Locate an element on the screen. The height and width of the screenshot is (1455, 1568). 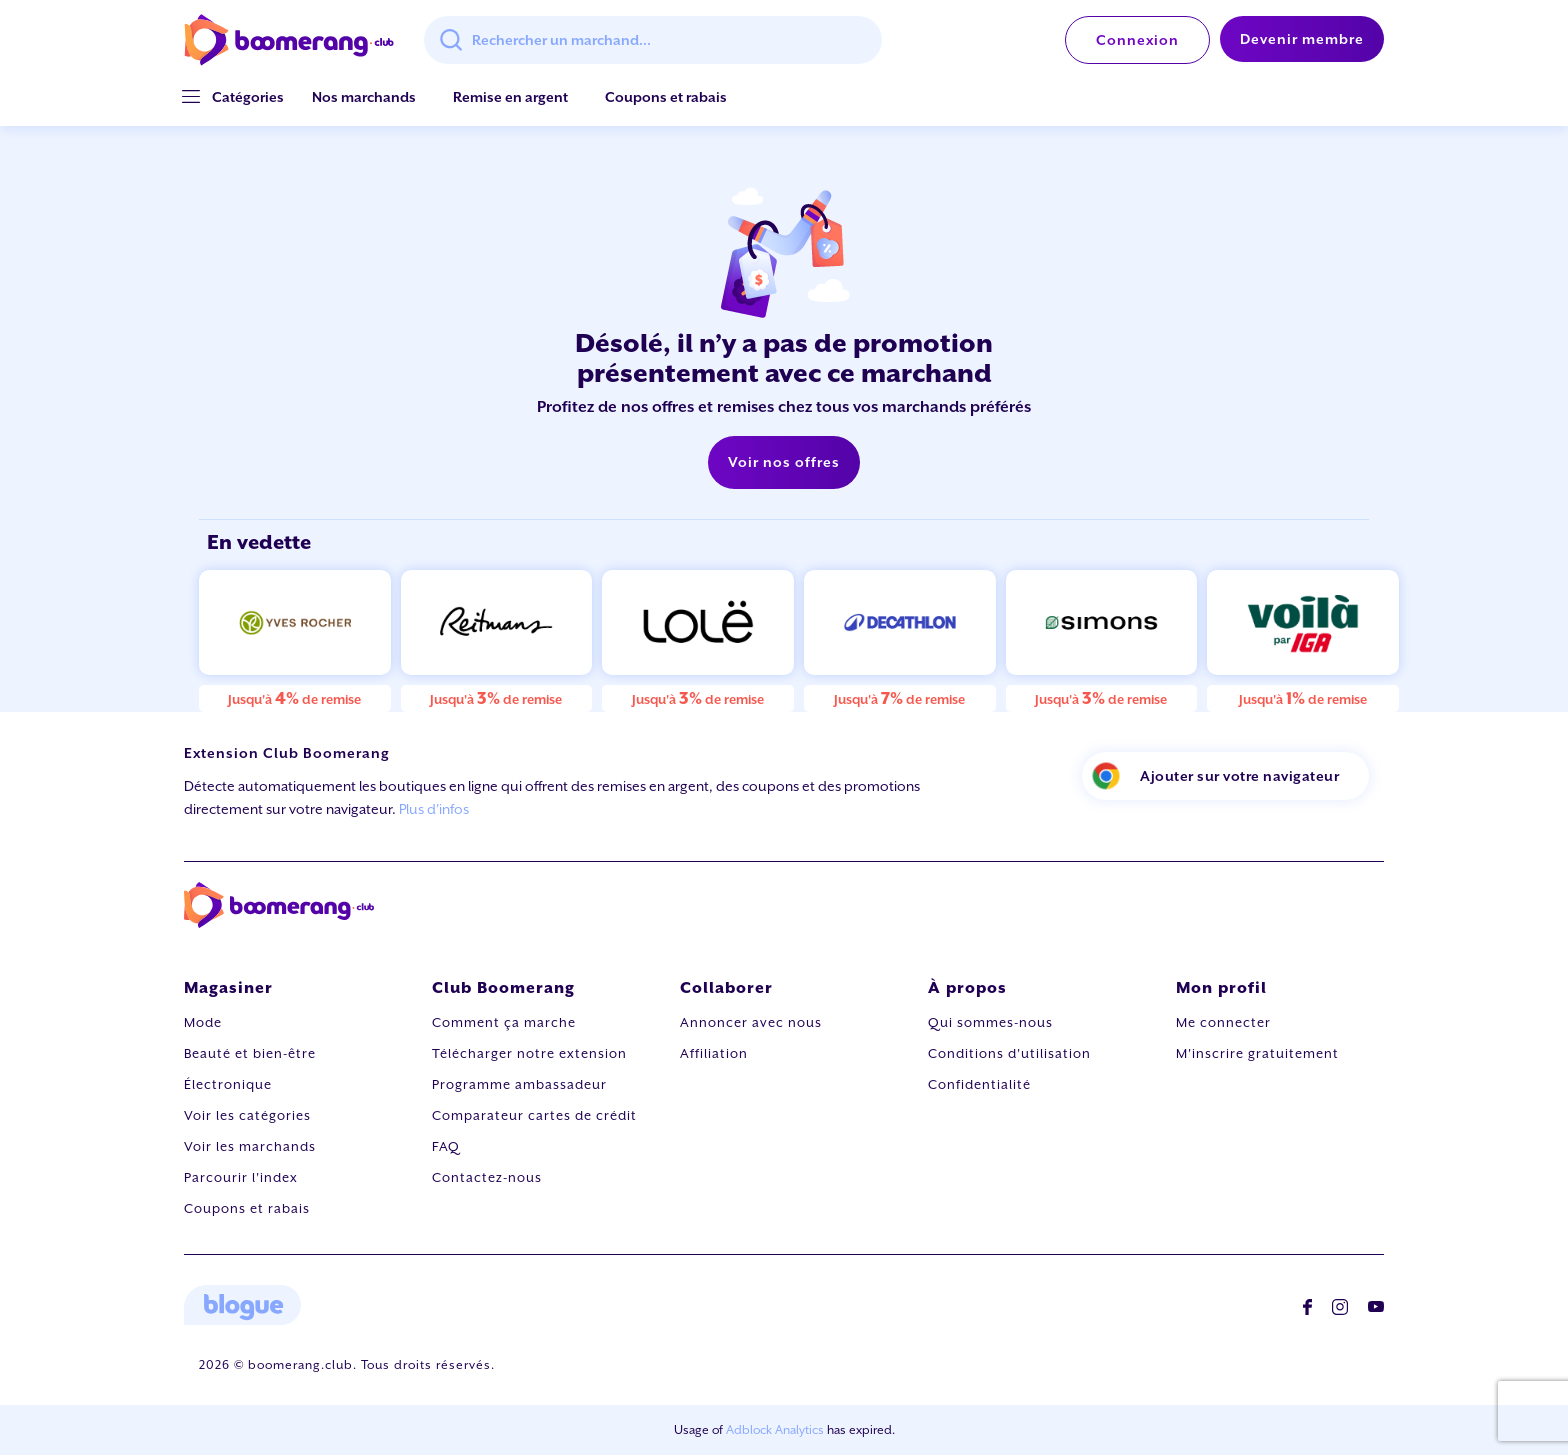
FAQ is located at coordinates (446, 1146).